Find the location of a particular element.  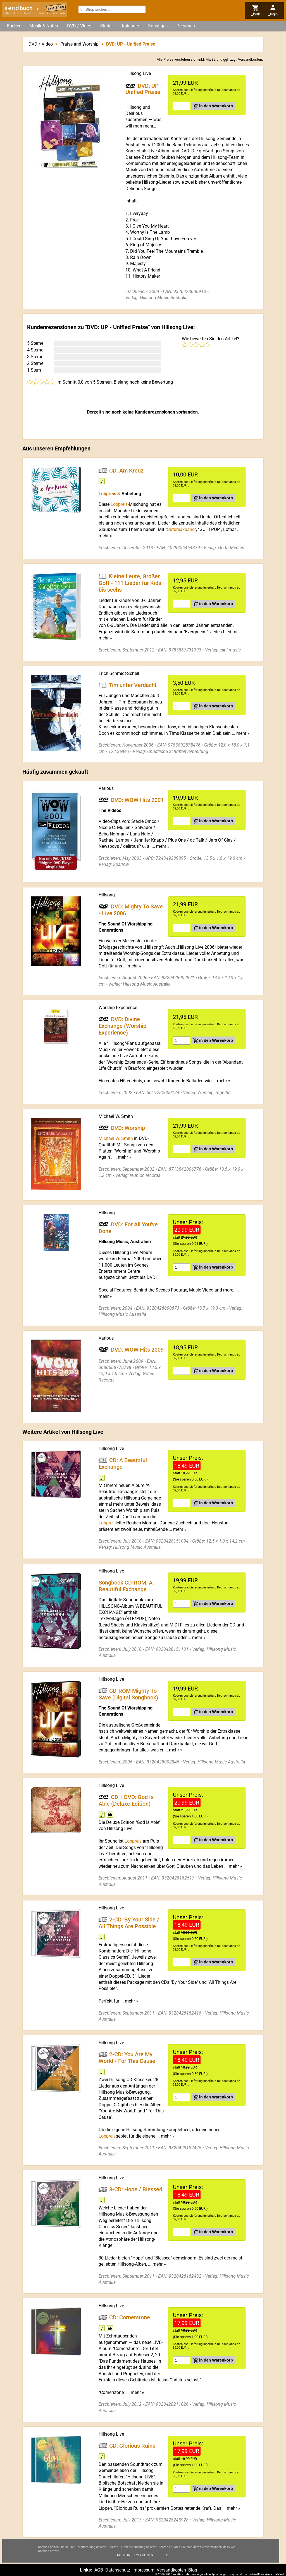

Blog is located at coordinates (192, 2570).